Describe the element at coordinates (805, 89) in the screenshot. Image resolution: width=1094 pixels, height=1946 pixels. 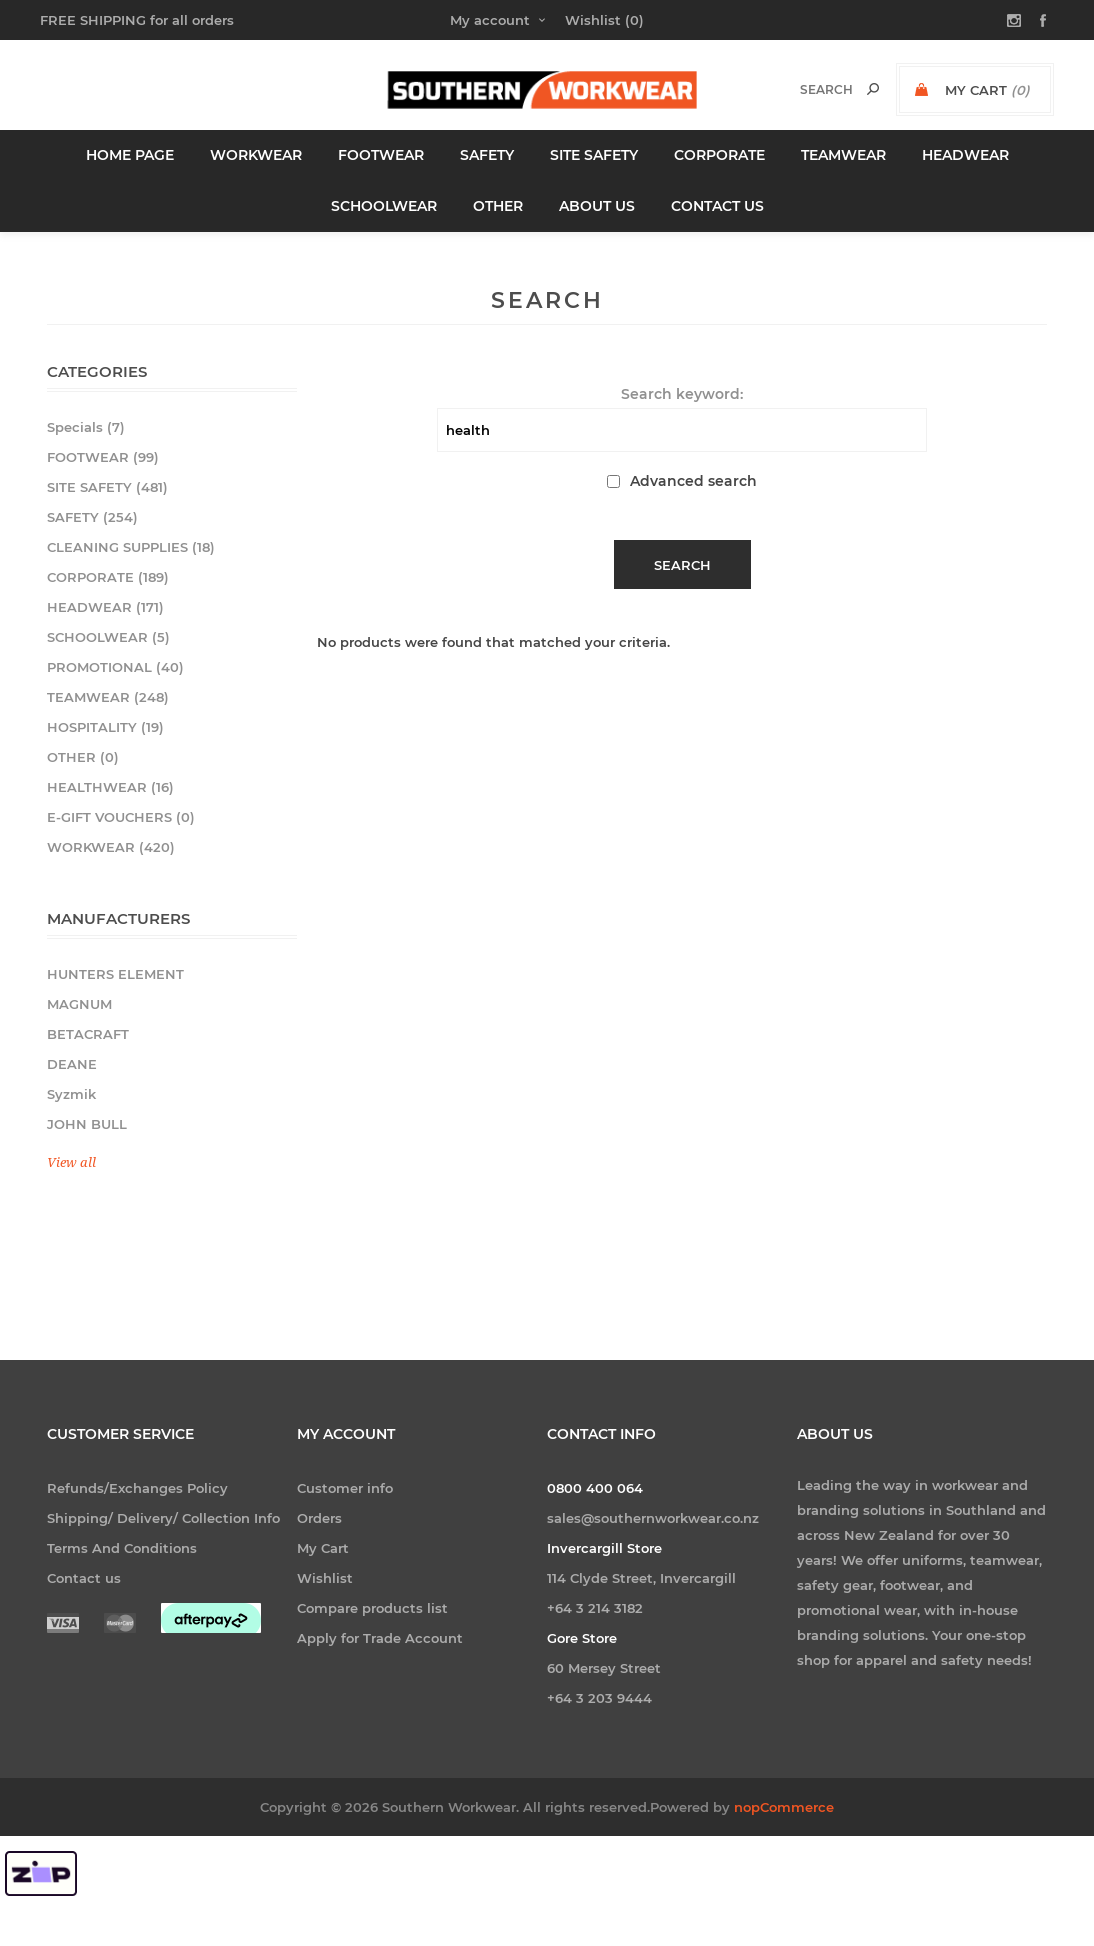
I see `[textbox]` at that location.